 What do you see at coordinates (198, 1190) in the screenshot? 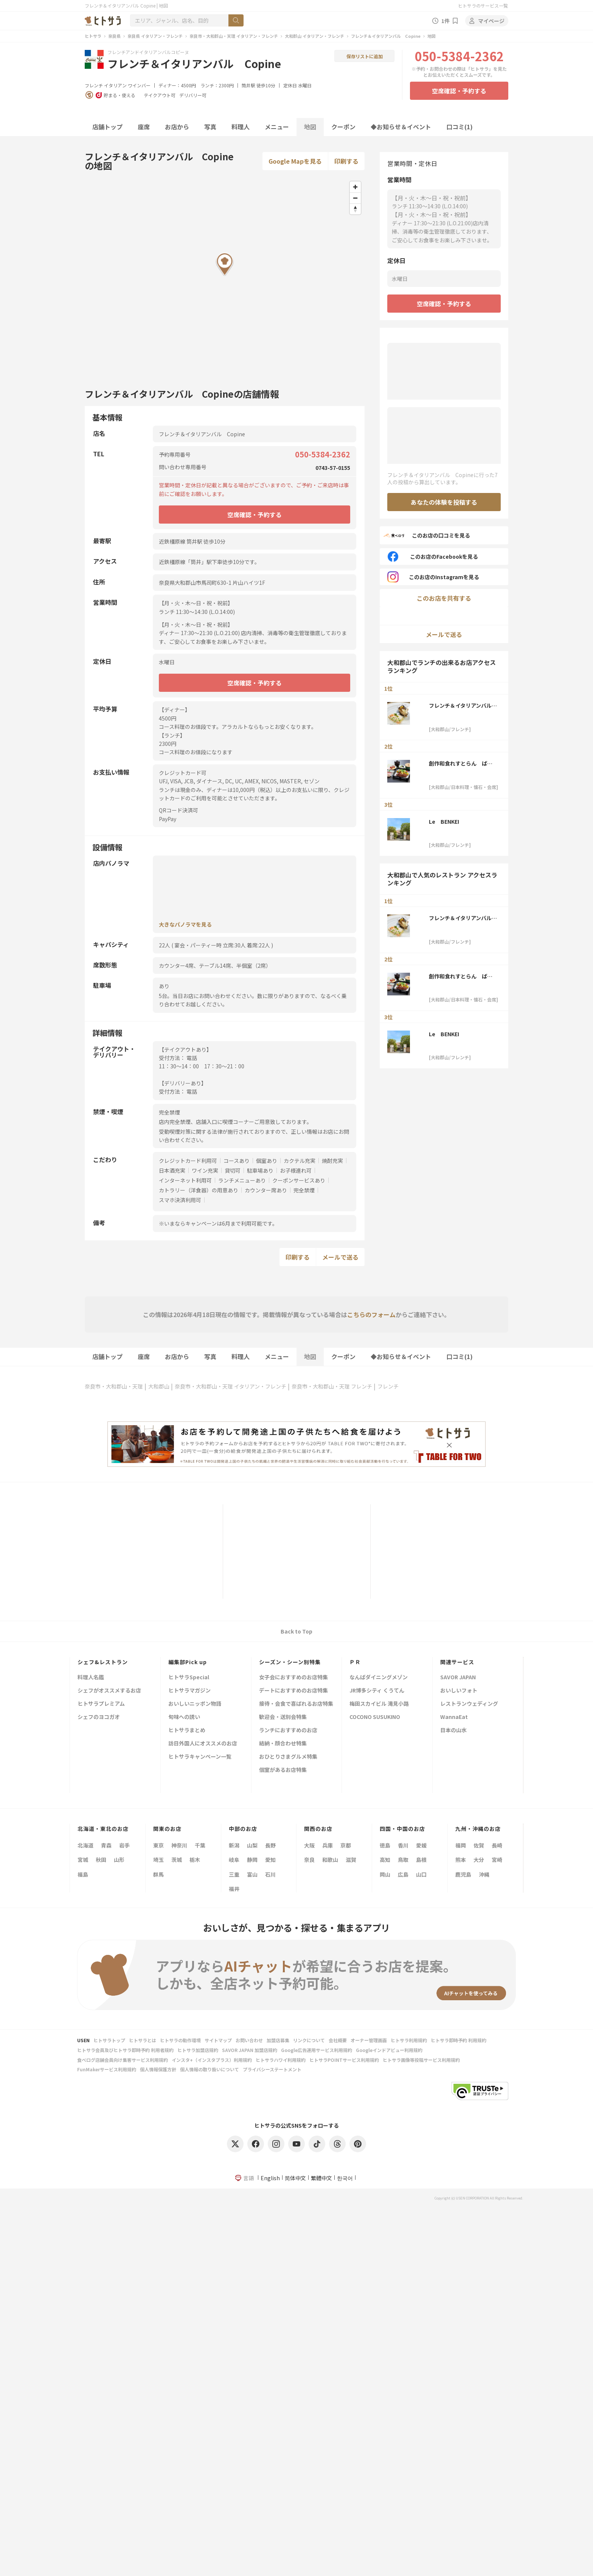
I see `カトラリー（洋食器）の用意あり` at bounding box center [198, 1190].